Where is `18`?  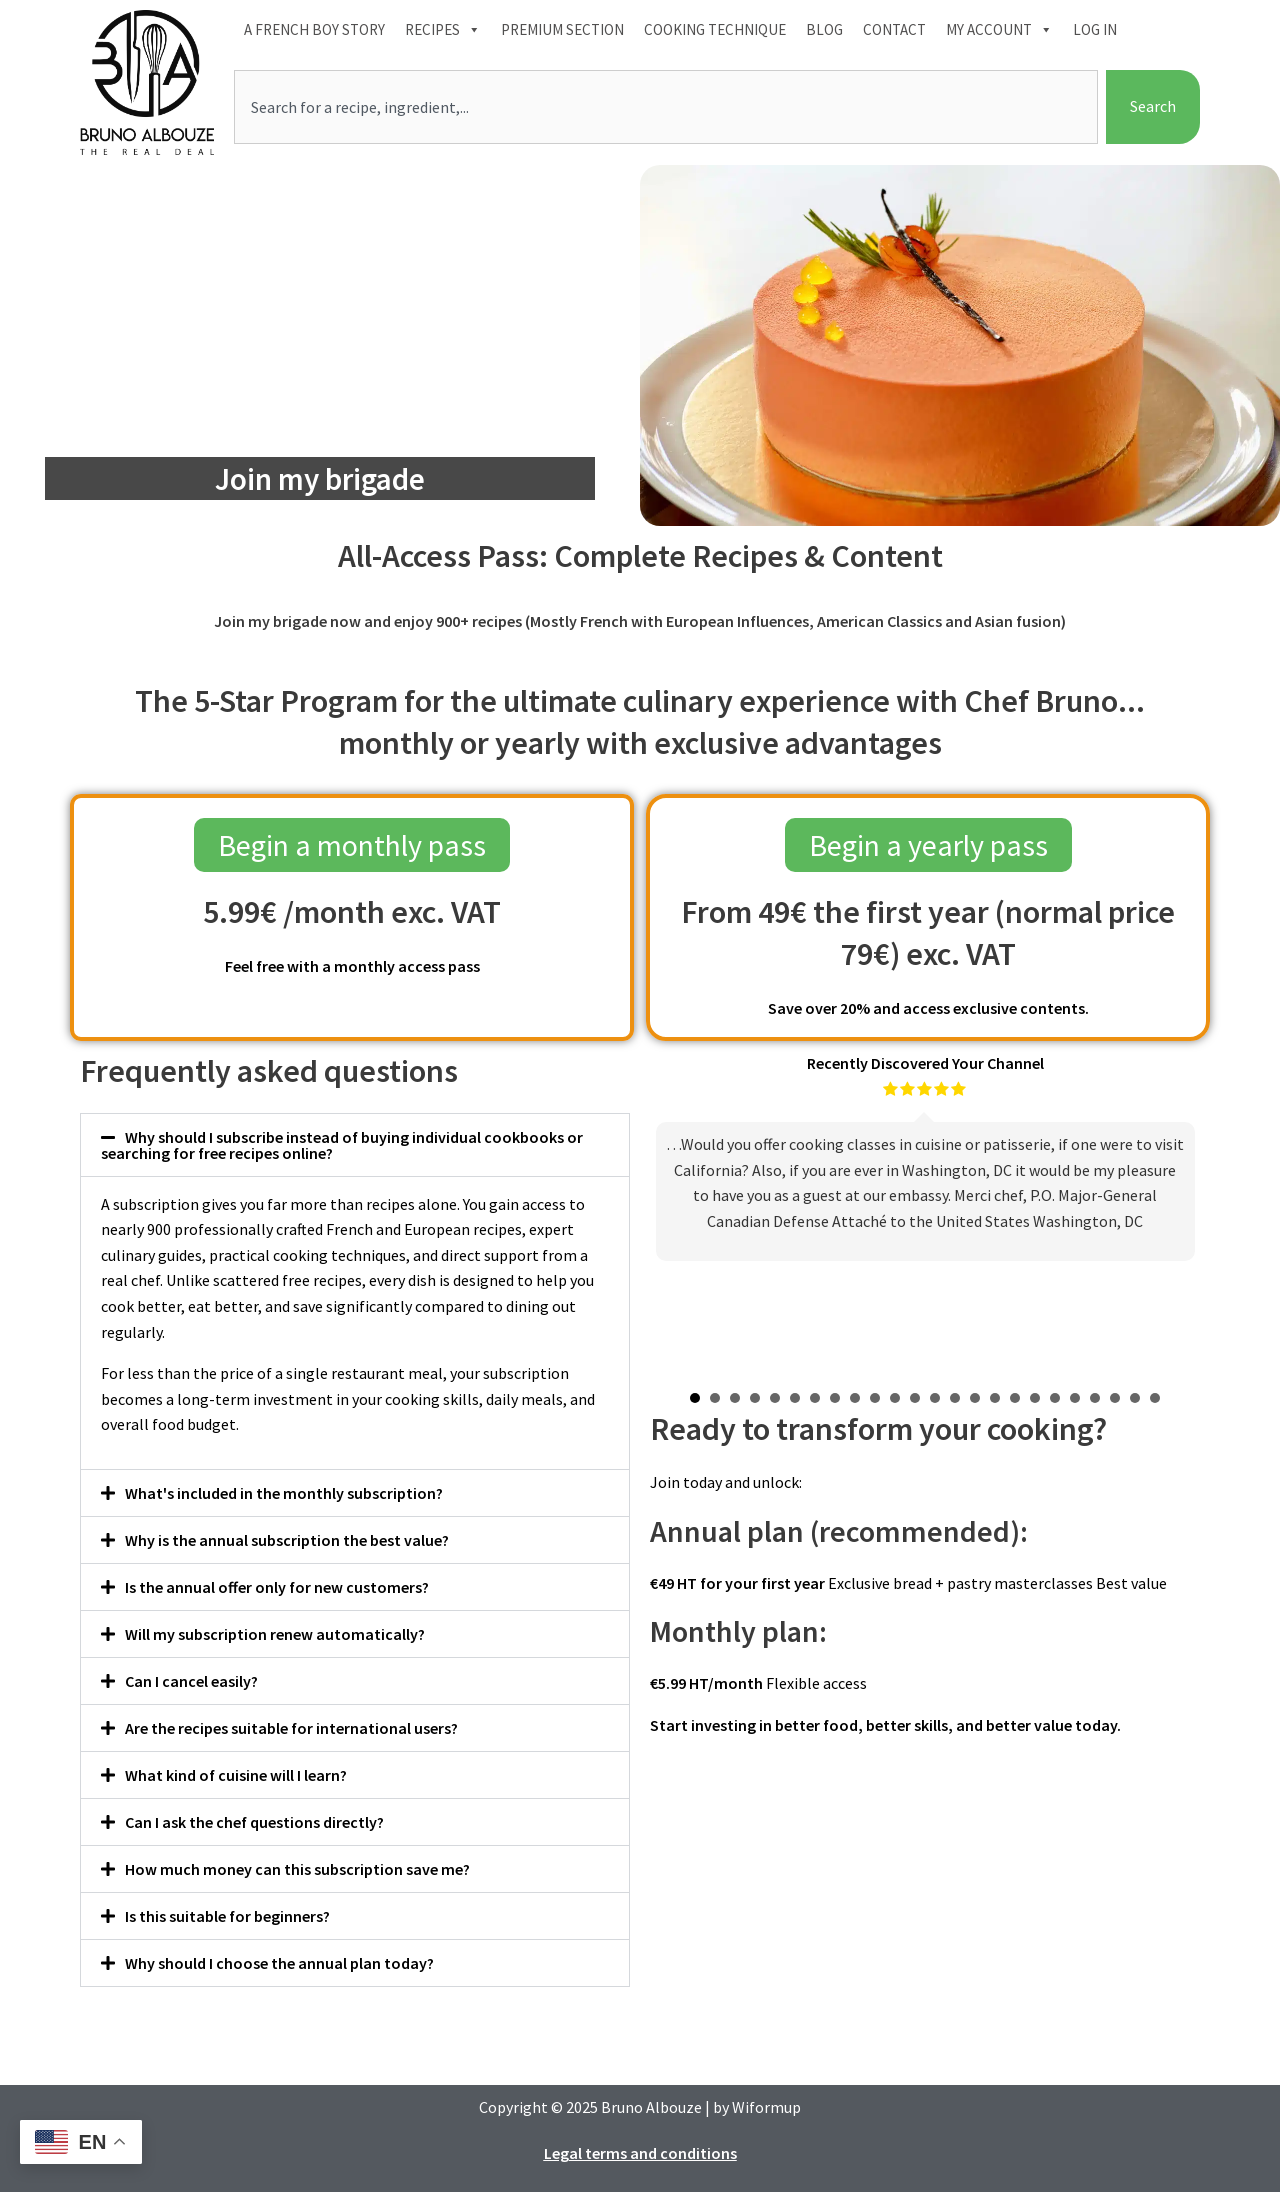 18 is located at coordinates (1035, 1398).